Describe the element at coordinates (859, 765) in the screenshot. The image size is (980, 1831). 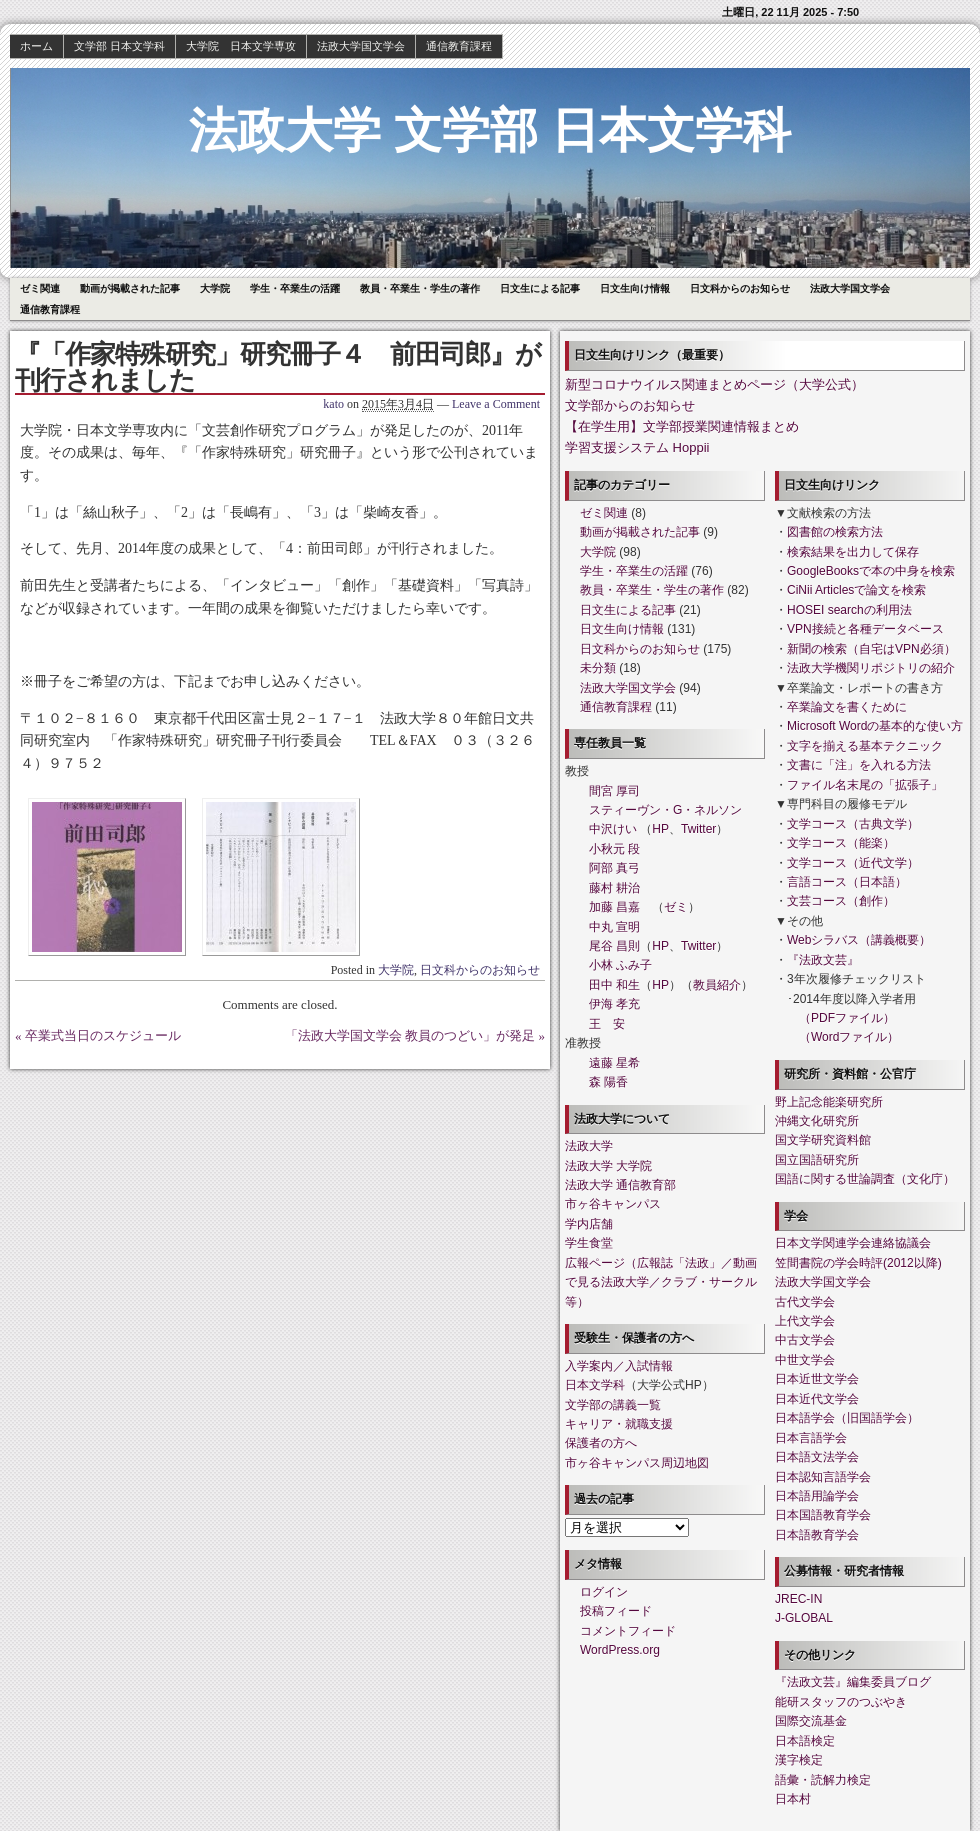
I see `文書に「注」を入れる方法` at that location.